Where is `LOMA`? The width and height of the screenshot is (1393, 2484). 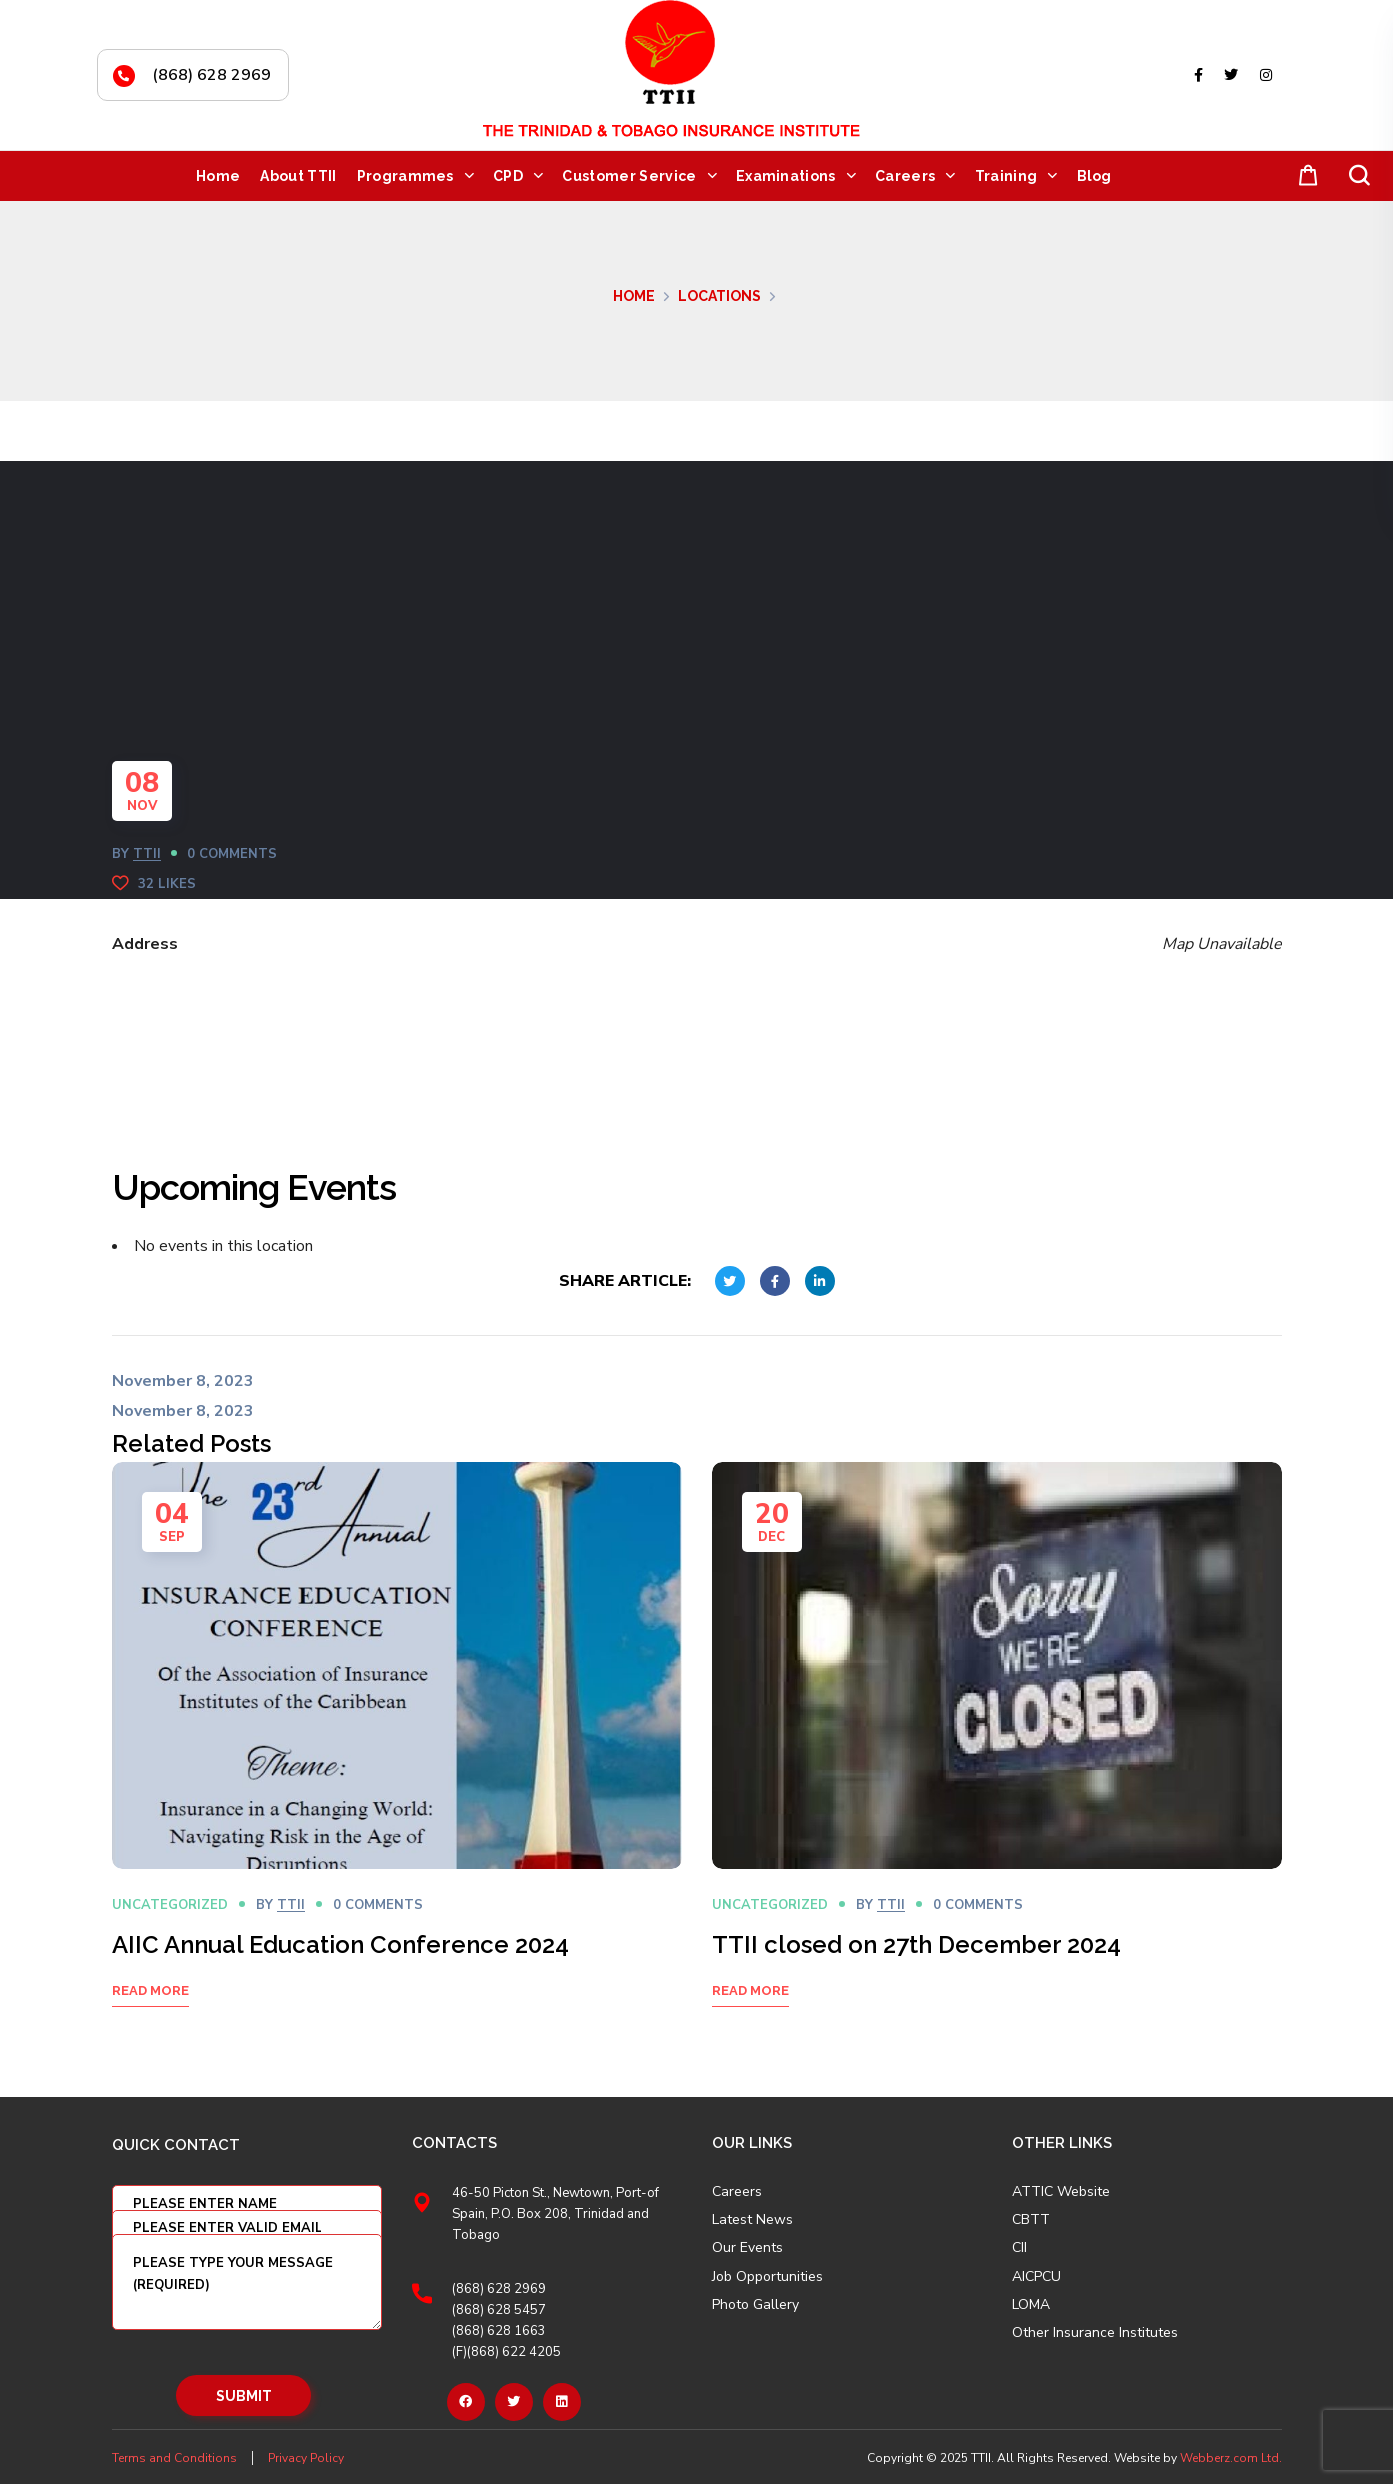 LOMA is located at coordinates (1031, 2305).